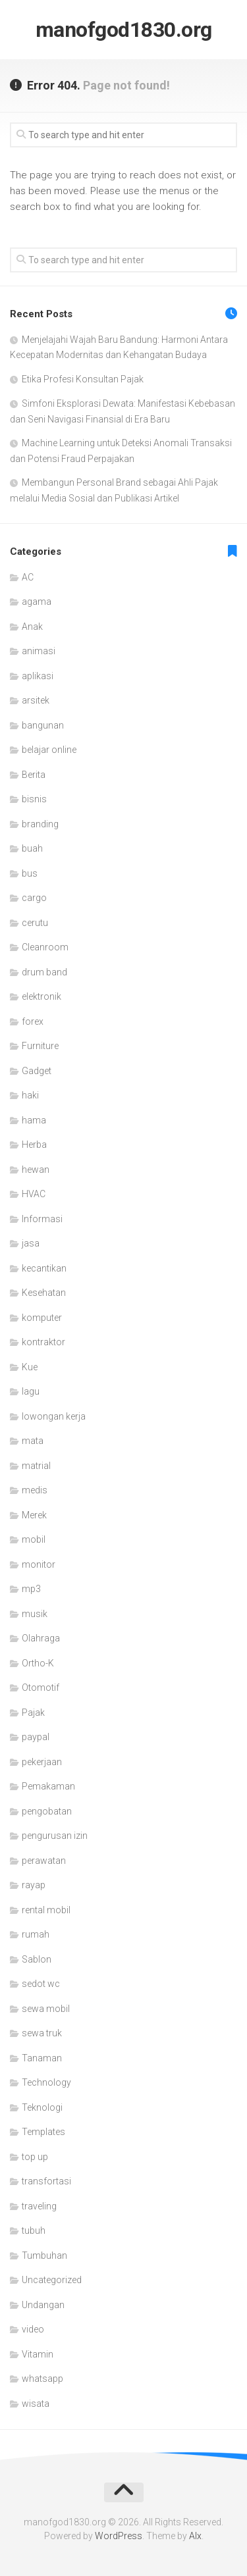 The width and height of the screenshot is (247, 2576). Describe the element at coordinates (34, 1515) in the screenshot. I see `Merek` at that location.